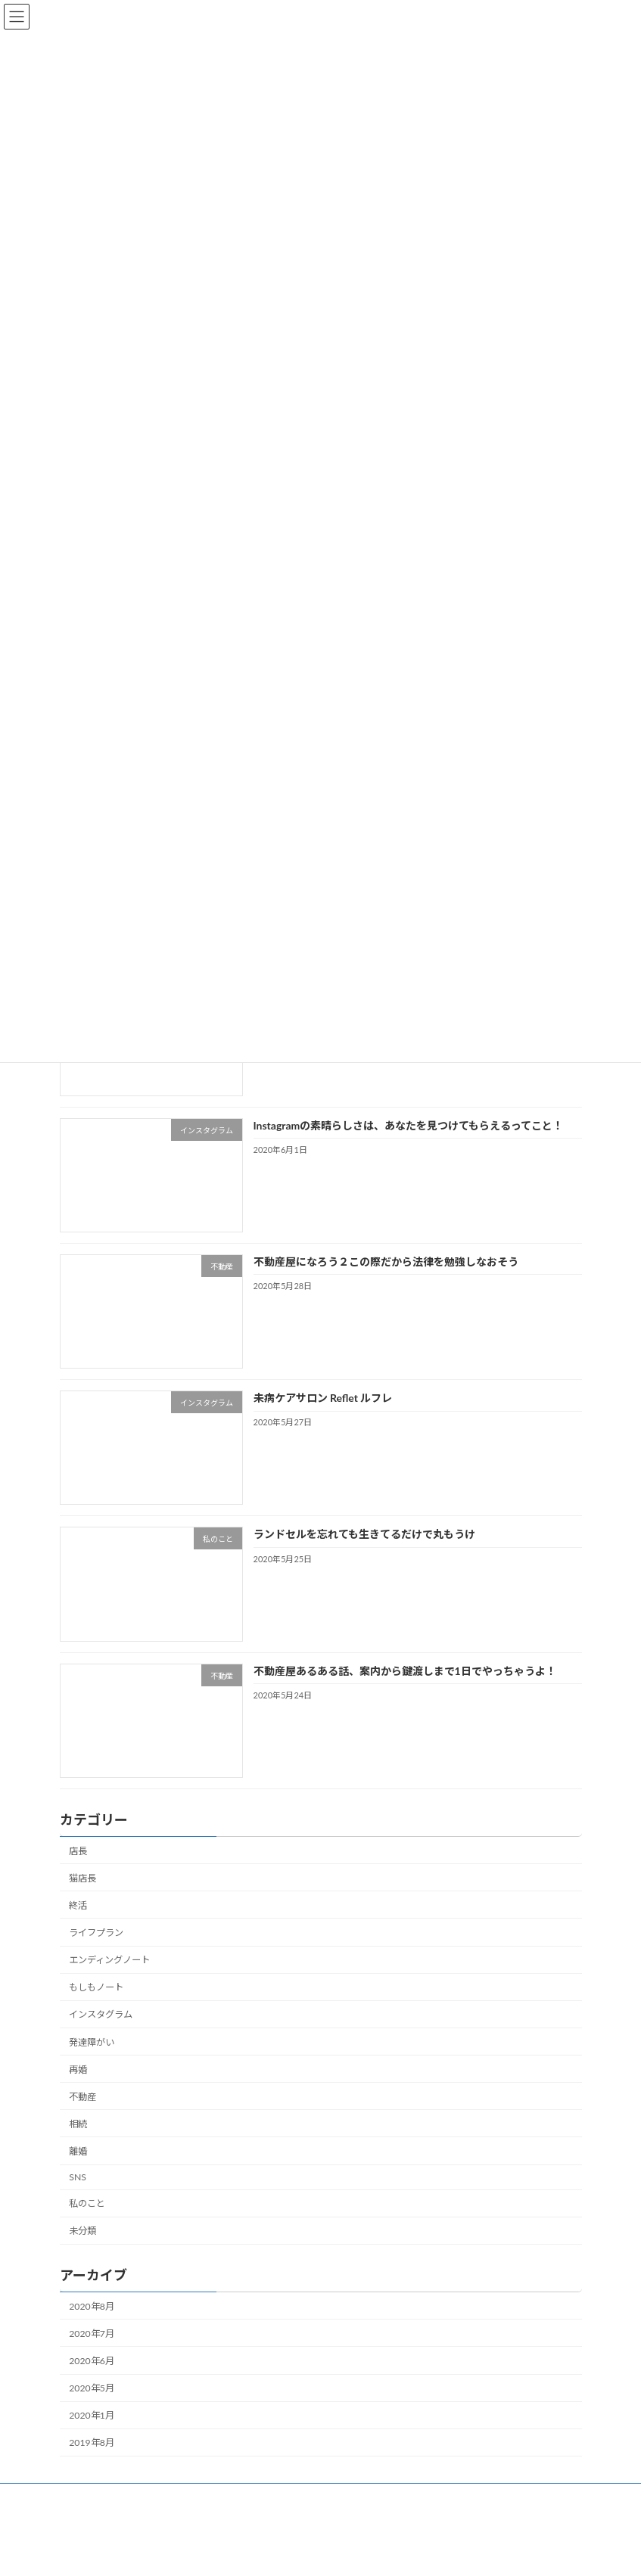 This screenshot has width=641, height=2576. What do you see at coordinates (91, 2442) in the screenshot?
I see `2019年8月` at bounding box center [91, 2442].